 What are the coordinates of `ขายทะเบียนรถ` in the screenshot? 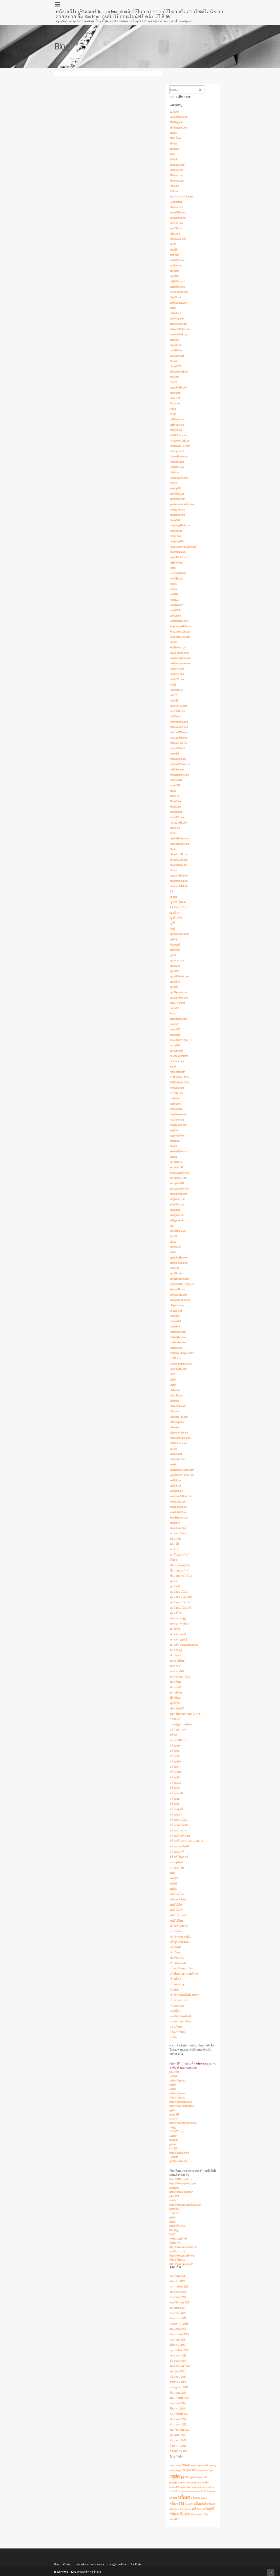 It's located at (182, 1478).